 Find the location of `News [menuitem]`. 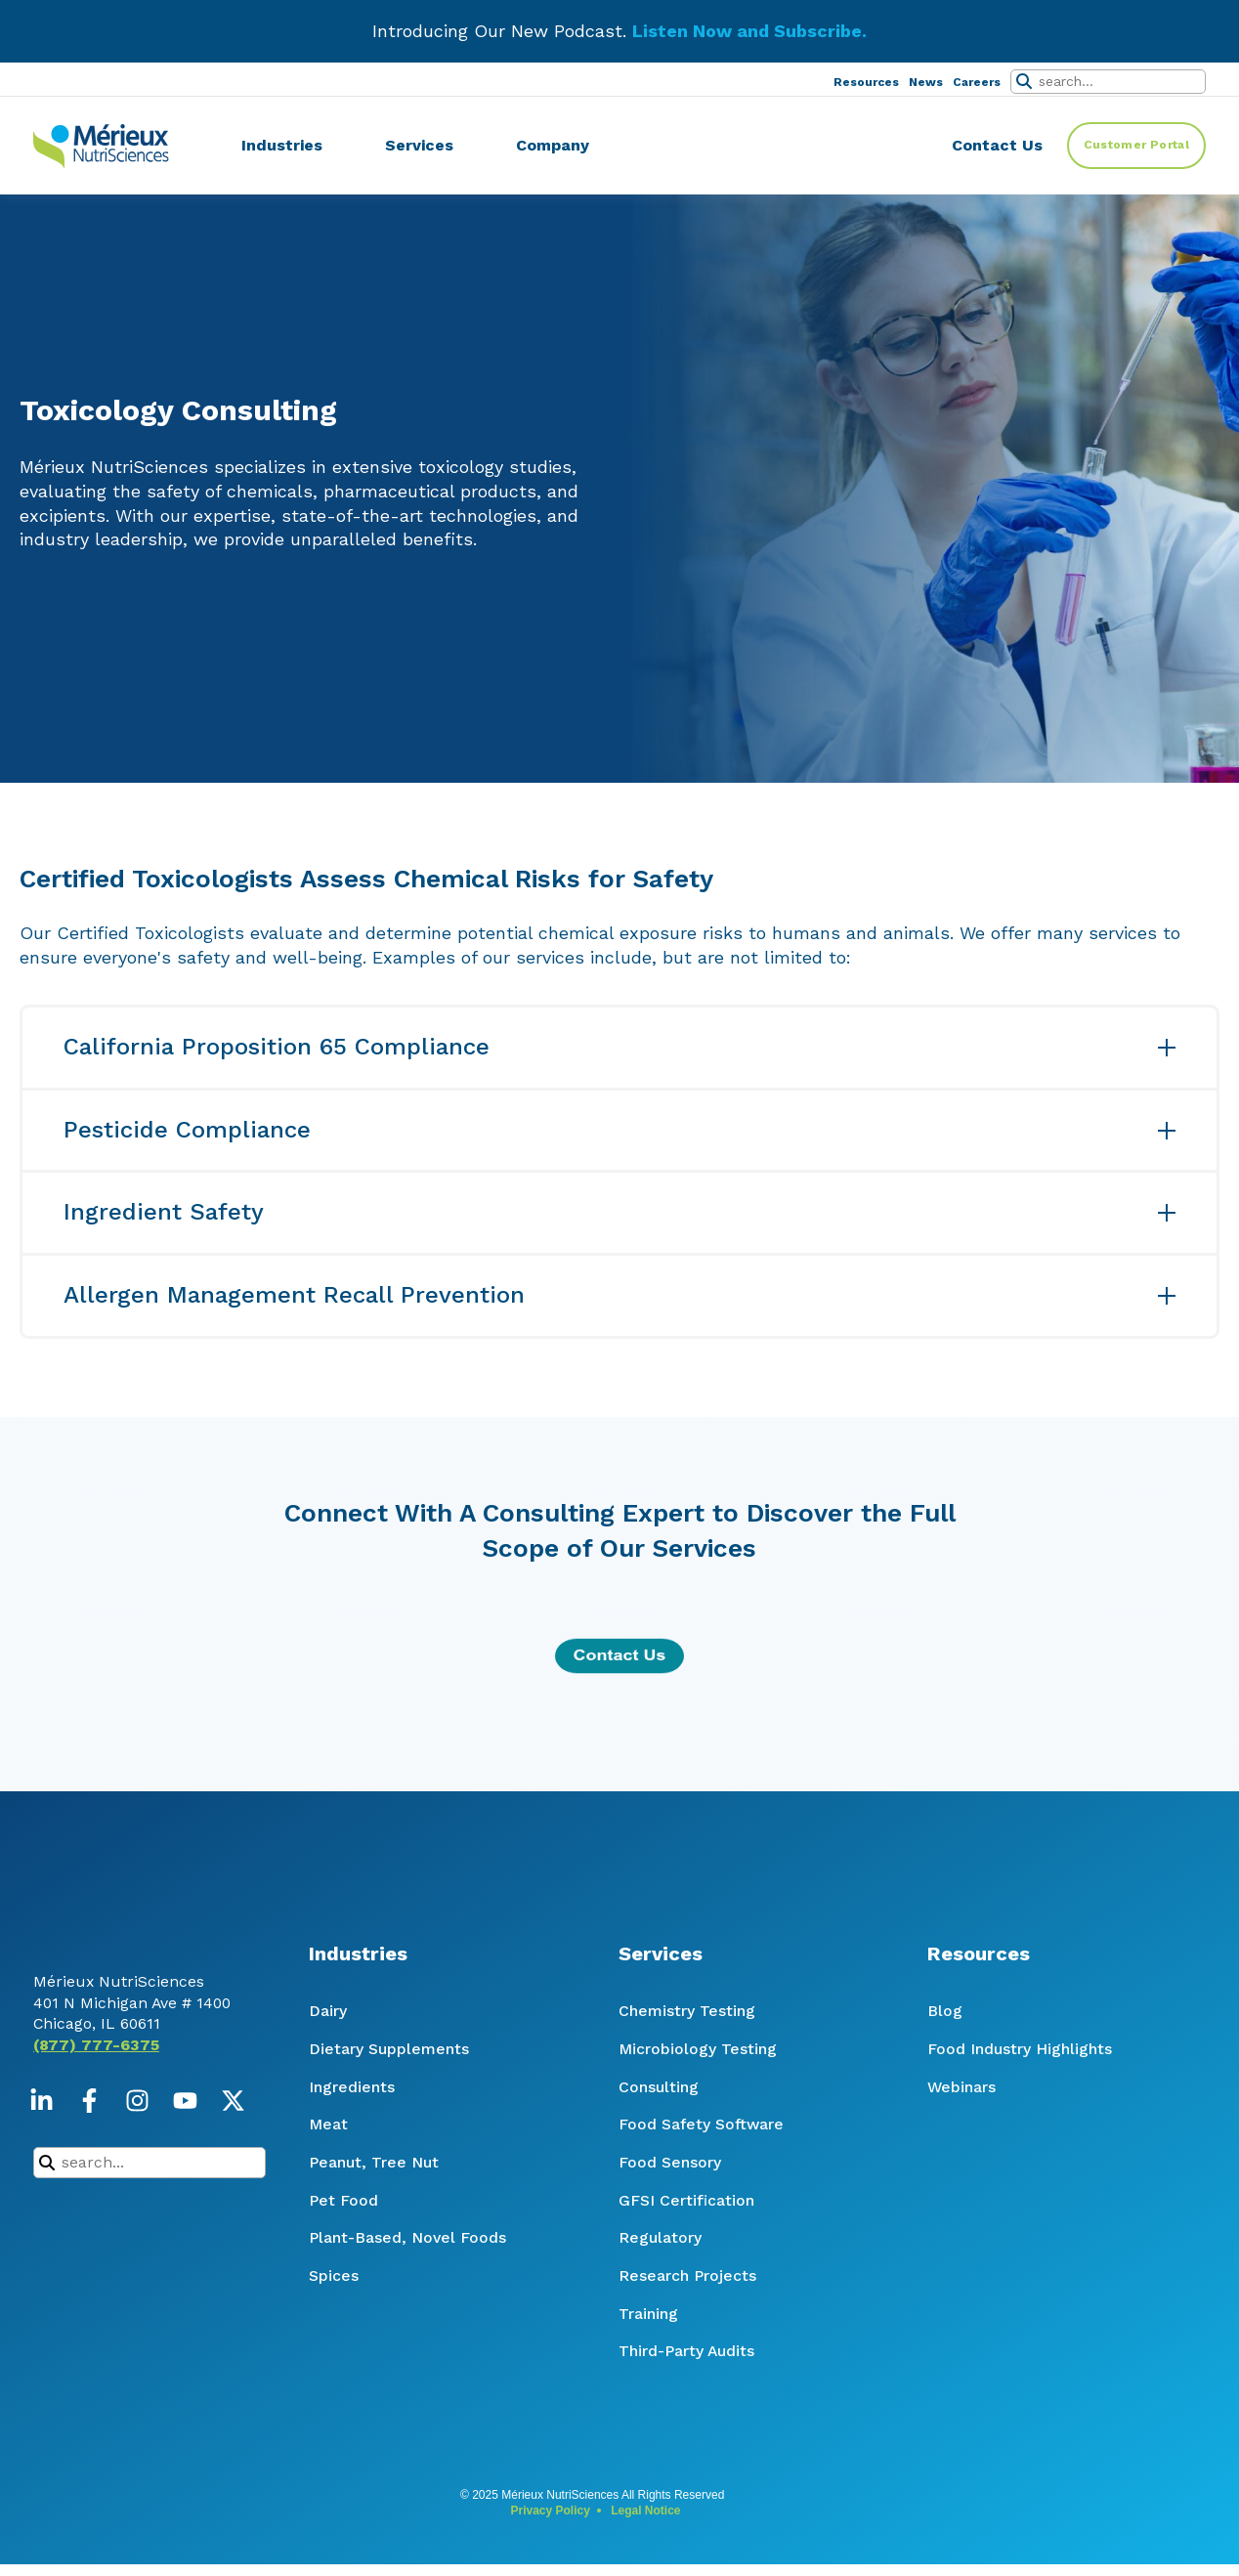

News [menuitem] is located at coordinates (926, 82).